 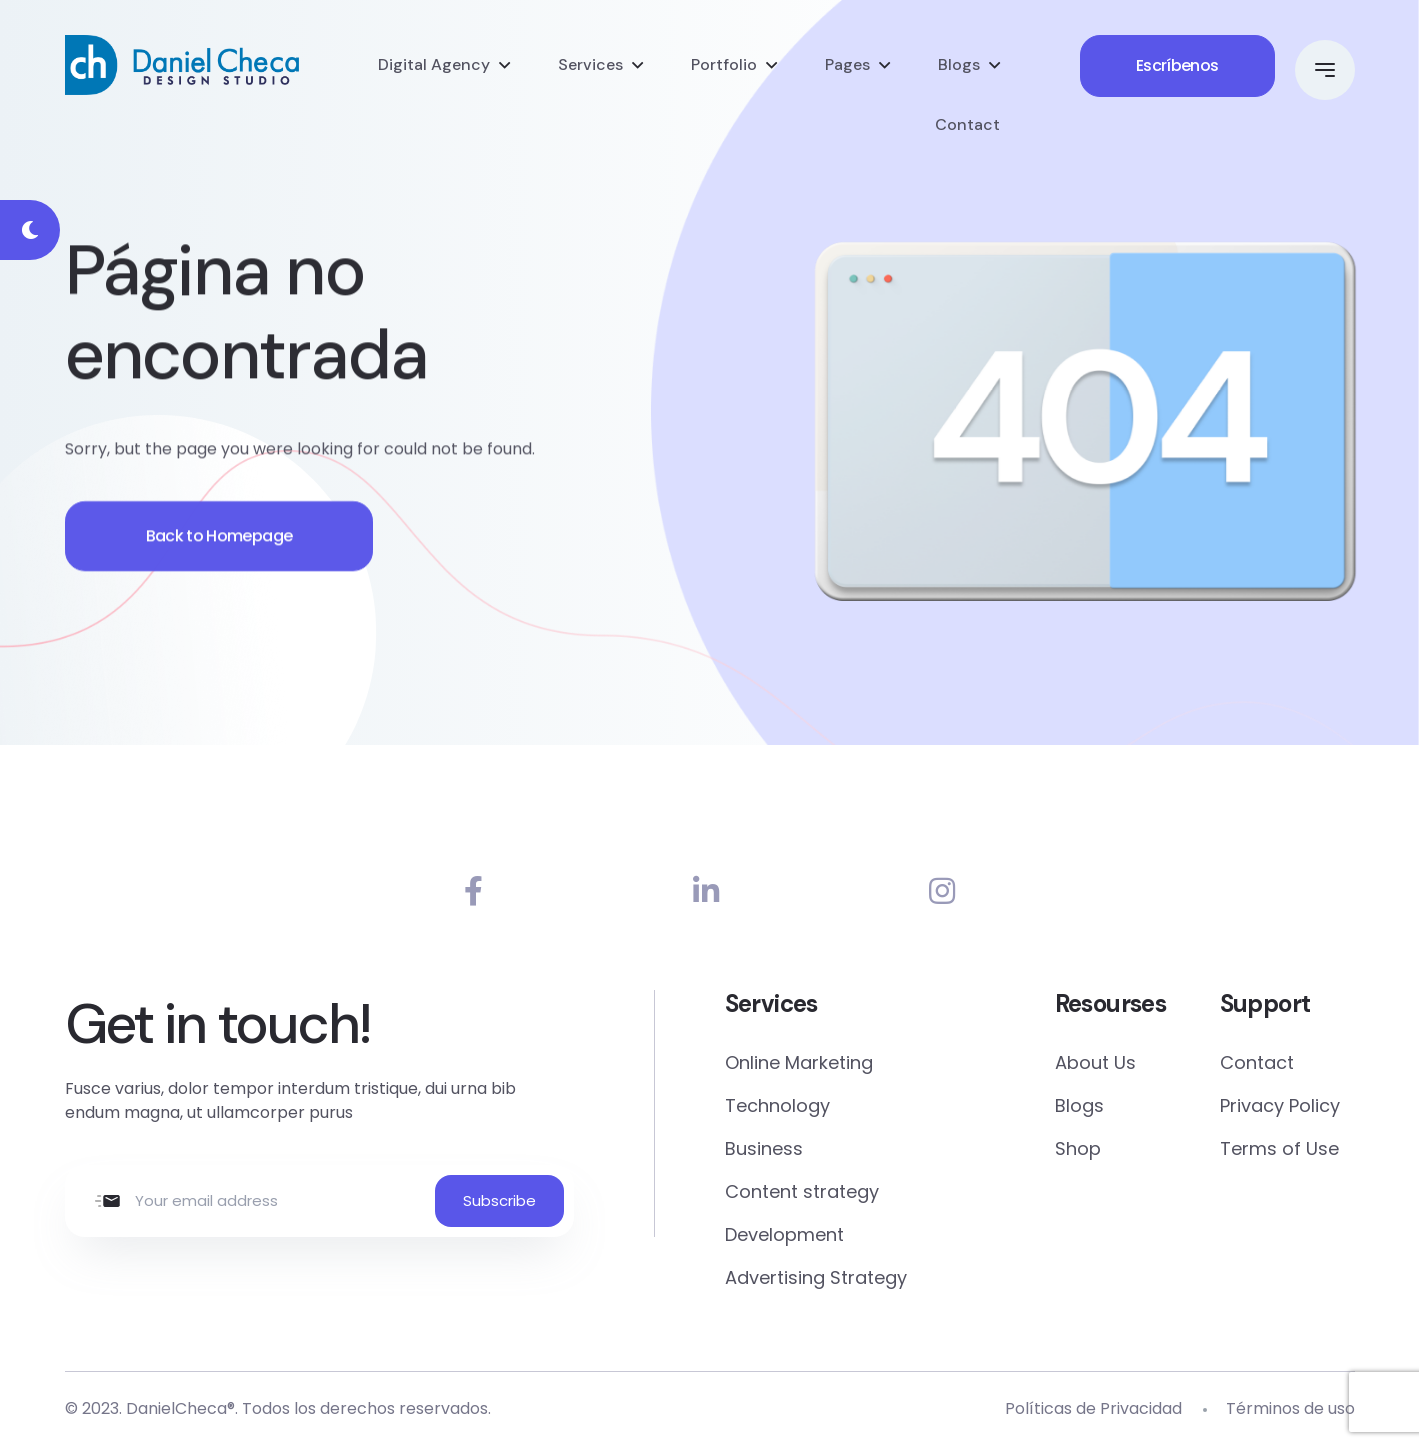 What do you see at coordinates (784, 1234) in the screenshot?
I see `Development` at bounding box center [784, 1234].